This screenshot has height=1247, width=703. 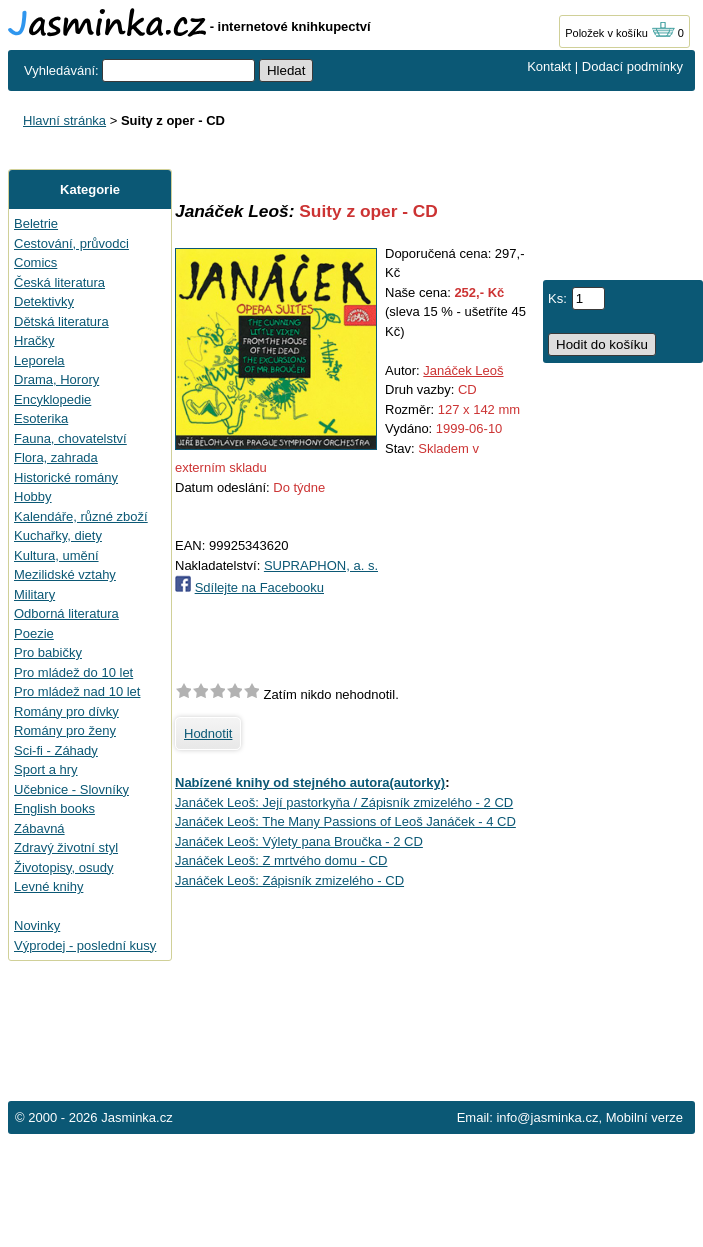 What do you see at coordinates (66, 477) in the screenshot?
I see `Historické romány` at bounding box center [66, 477].